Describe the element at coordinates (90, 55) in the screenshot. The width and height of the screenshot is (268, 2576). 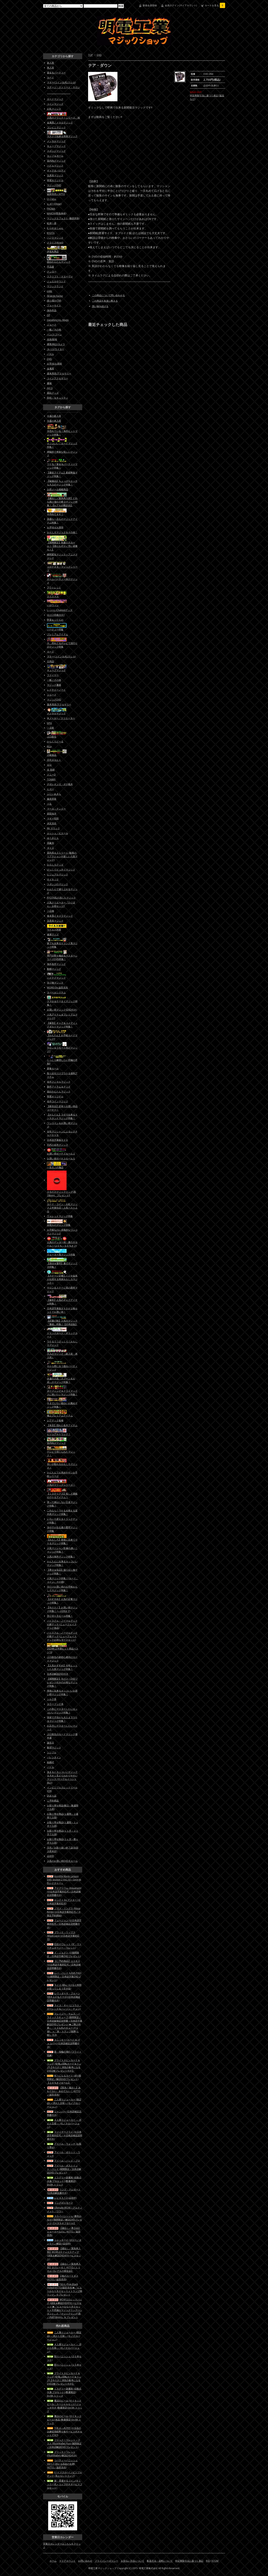
I see `TOP` at that location.